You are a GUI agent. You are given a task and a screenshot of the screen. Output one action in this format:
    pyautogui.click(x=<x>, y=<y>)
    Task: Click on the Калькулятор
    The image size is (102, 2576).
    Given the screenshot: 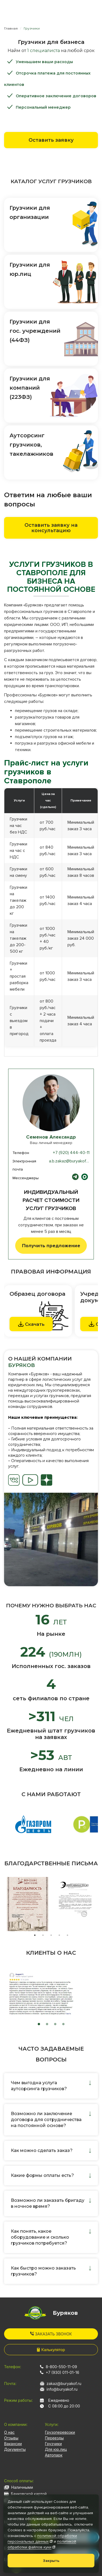 What is the action you would take?
    pyautogui.click(x=51, y=2349)
    